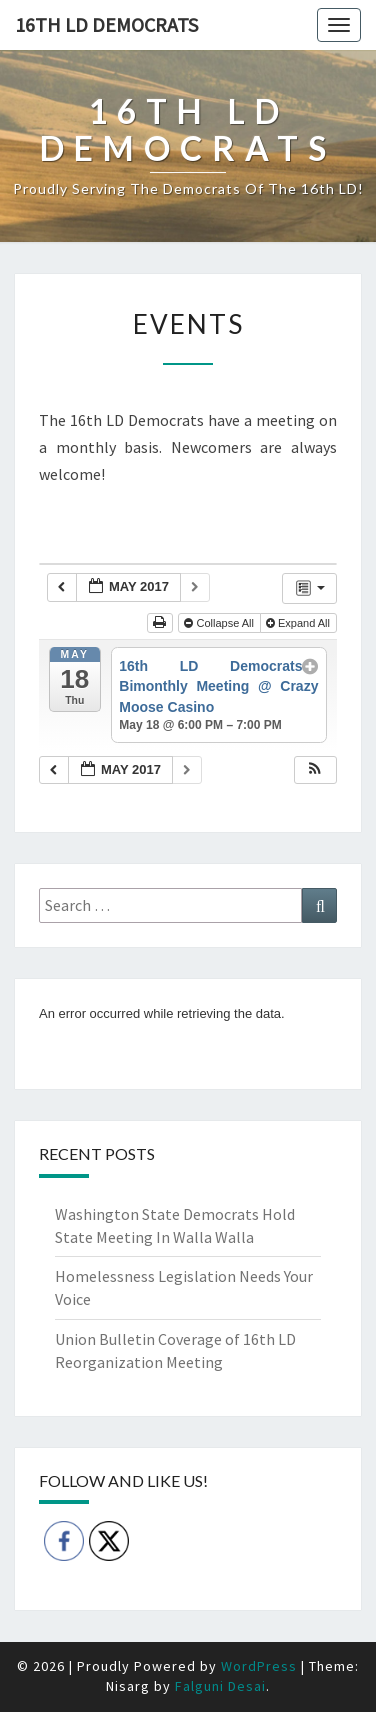 The height and width of the screenshot is (1712, 376). I want to click on 16th LD Democrats, so click(106, 24).